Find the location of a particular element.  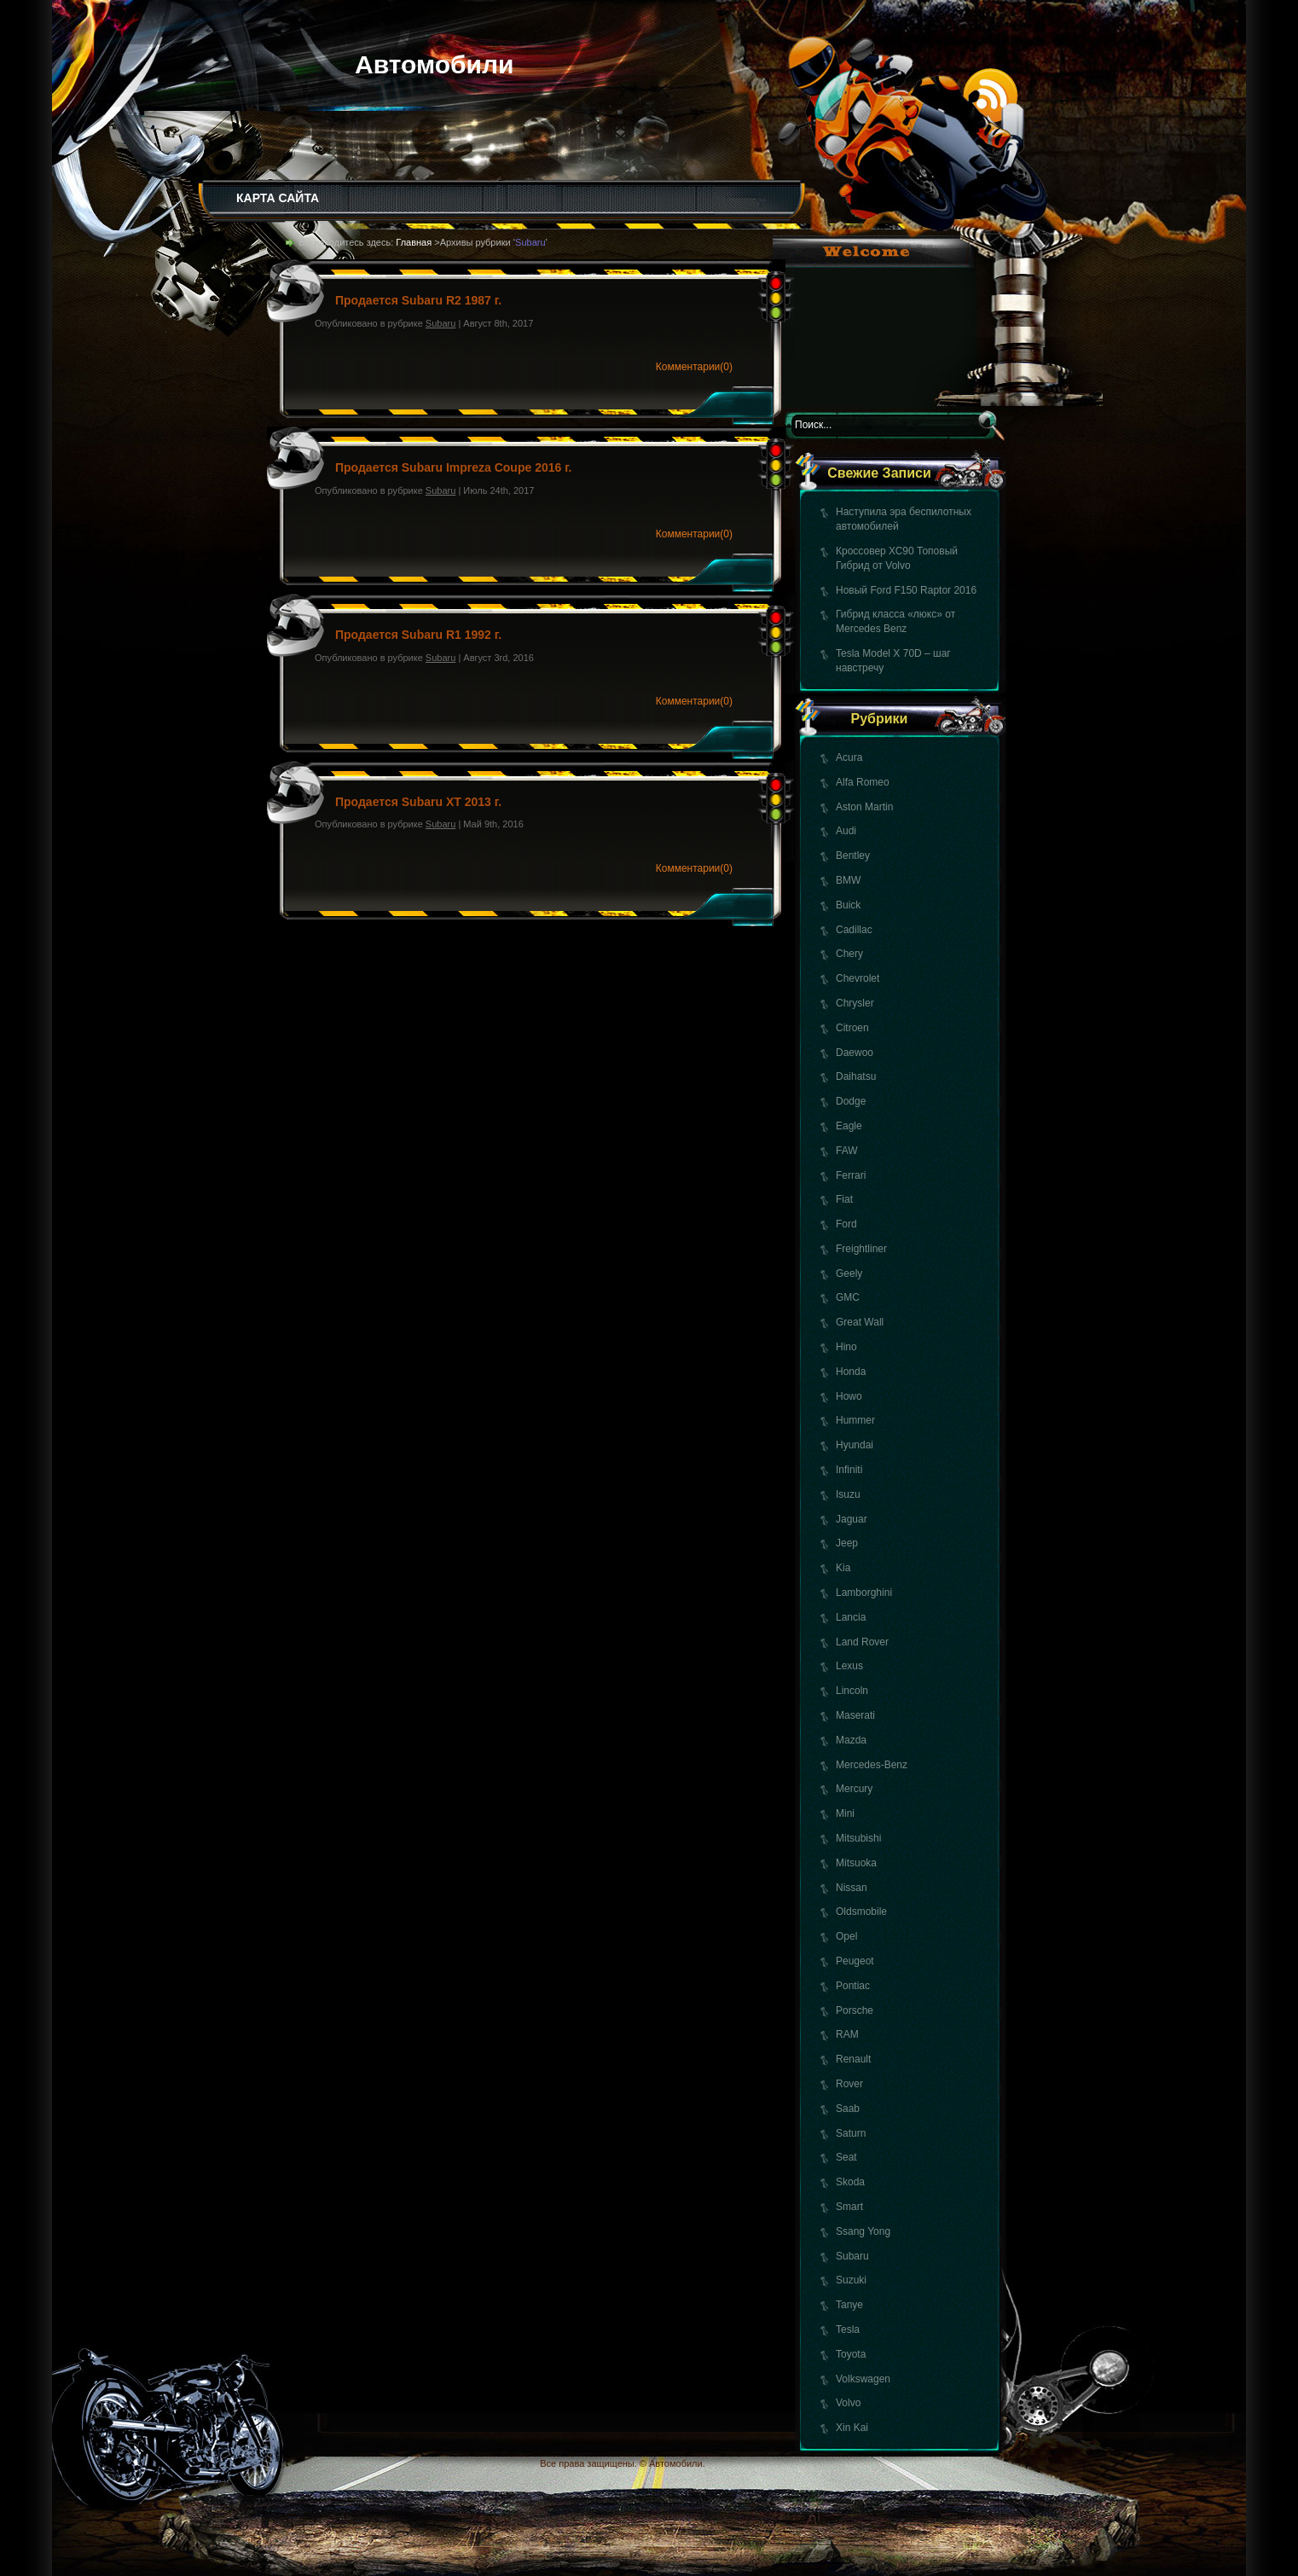

BMW is located at coordinates (848, 880).